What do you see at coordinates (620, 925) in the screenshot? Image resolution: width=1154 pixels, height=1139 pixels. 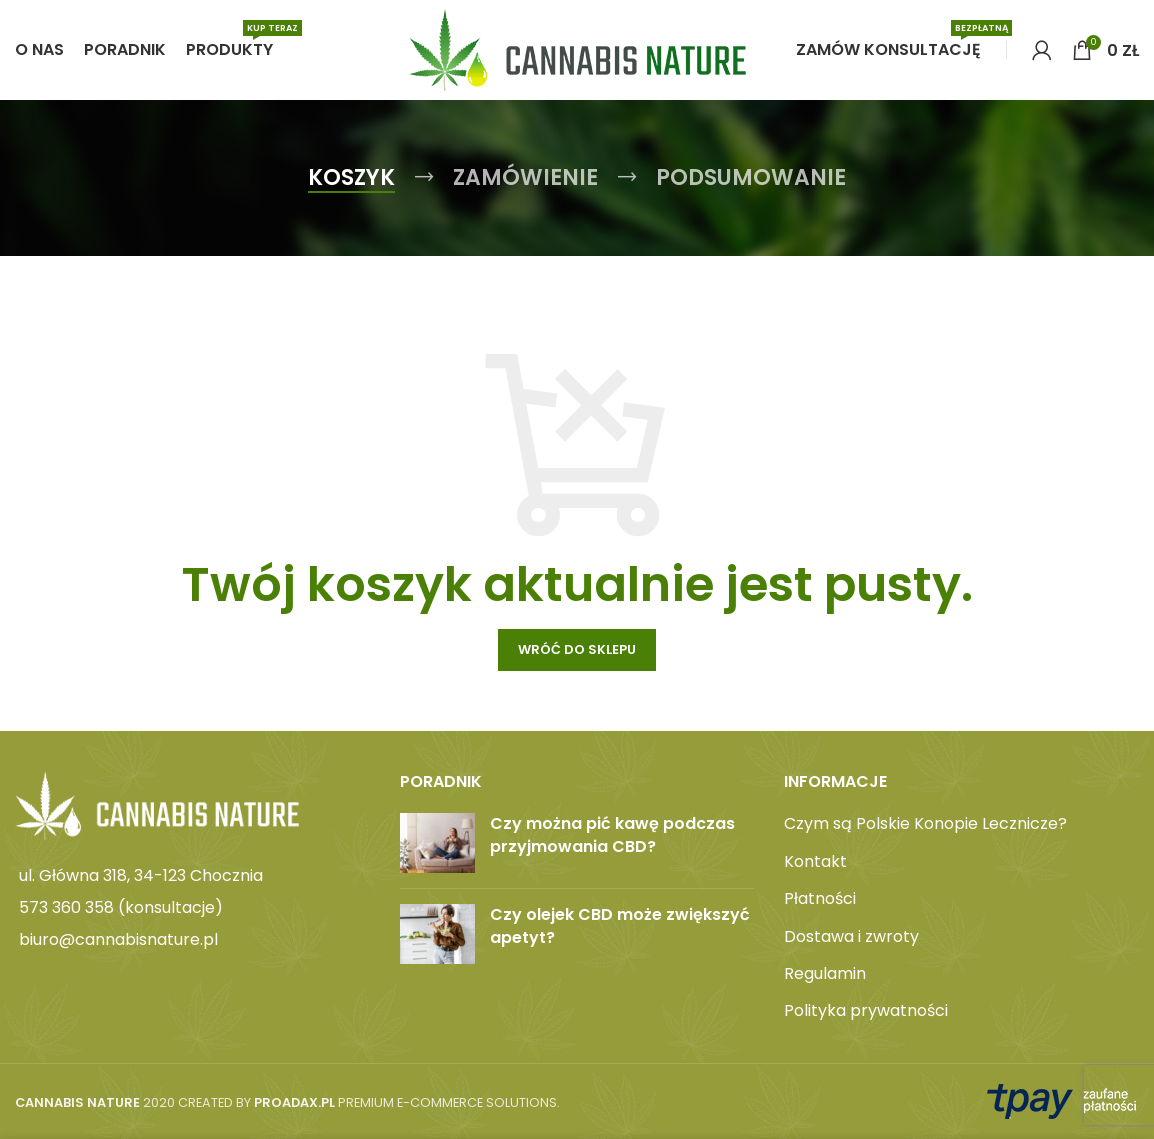 I see `Czy olejek CBD może zwiększyć apetyt?` at bounding box center [620, 925].